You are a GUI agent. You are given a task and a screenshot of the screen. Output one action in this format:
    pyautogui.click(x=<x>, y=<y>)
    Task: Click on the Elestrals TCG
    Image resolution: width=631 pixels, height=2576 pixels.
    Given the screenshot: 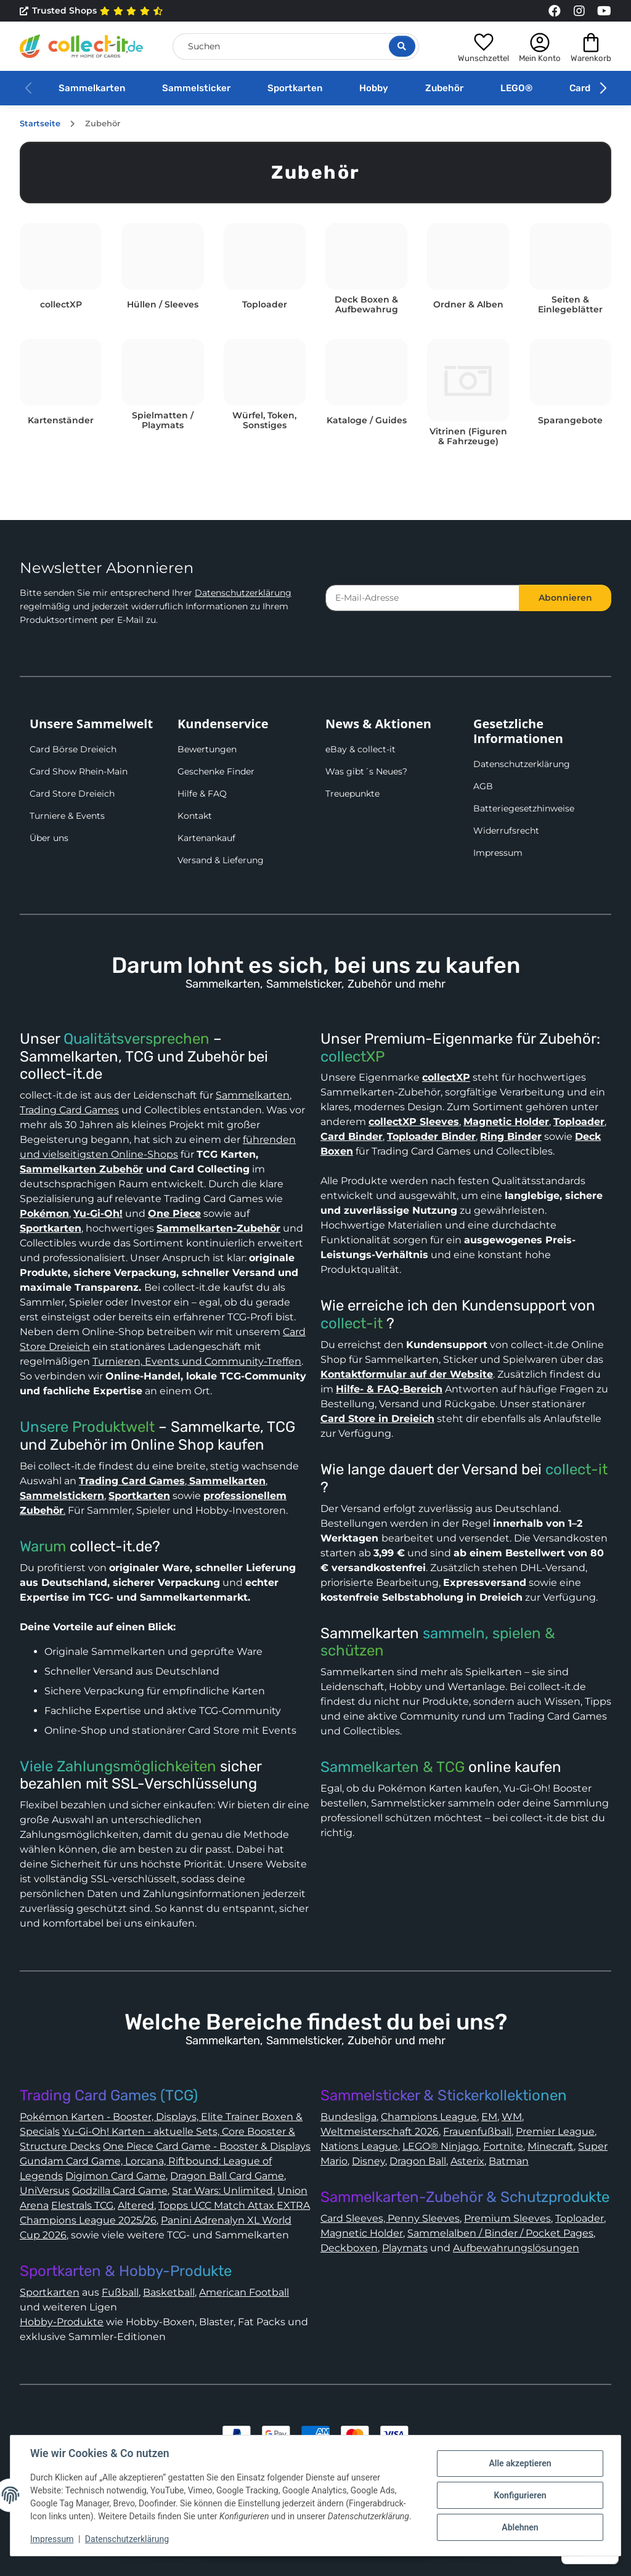 What is the action you would take?
    pyautogui.click(x=82, y=2205)
    